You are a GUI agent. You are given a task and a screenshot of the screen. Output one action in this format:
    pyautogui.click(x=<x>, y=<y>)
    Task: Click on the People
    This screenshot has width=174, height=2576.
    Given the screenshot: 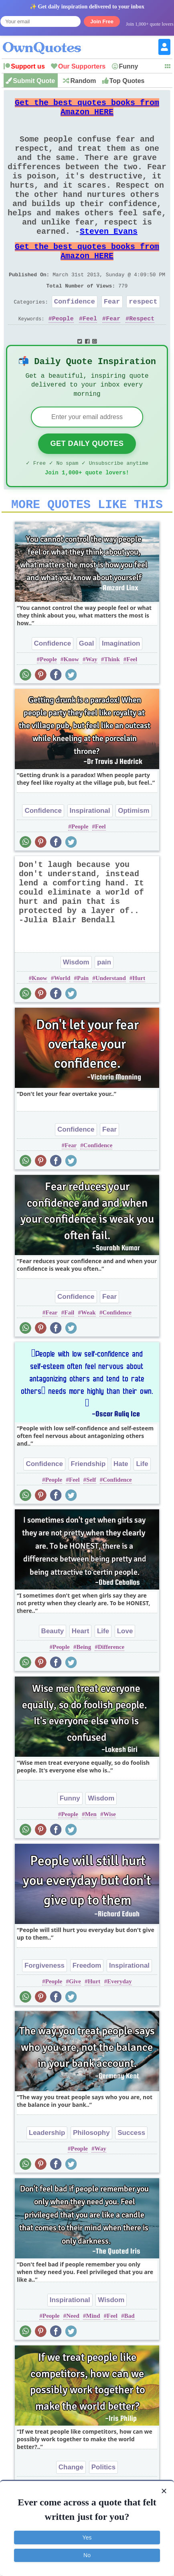 What is the action you would take?
    pyautogui.click(x=63, y=355)
    